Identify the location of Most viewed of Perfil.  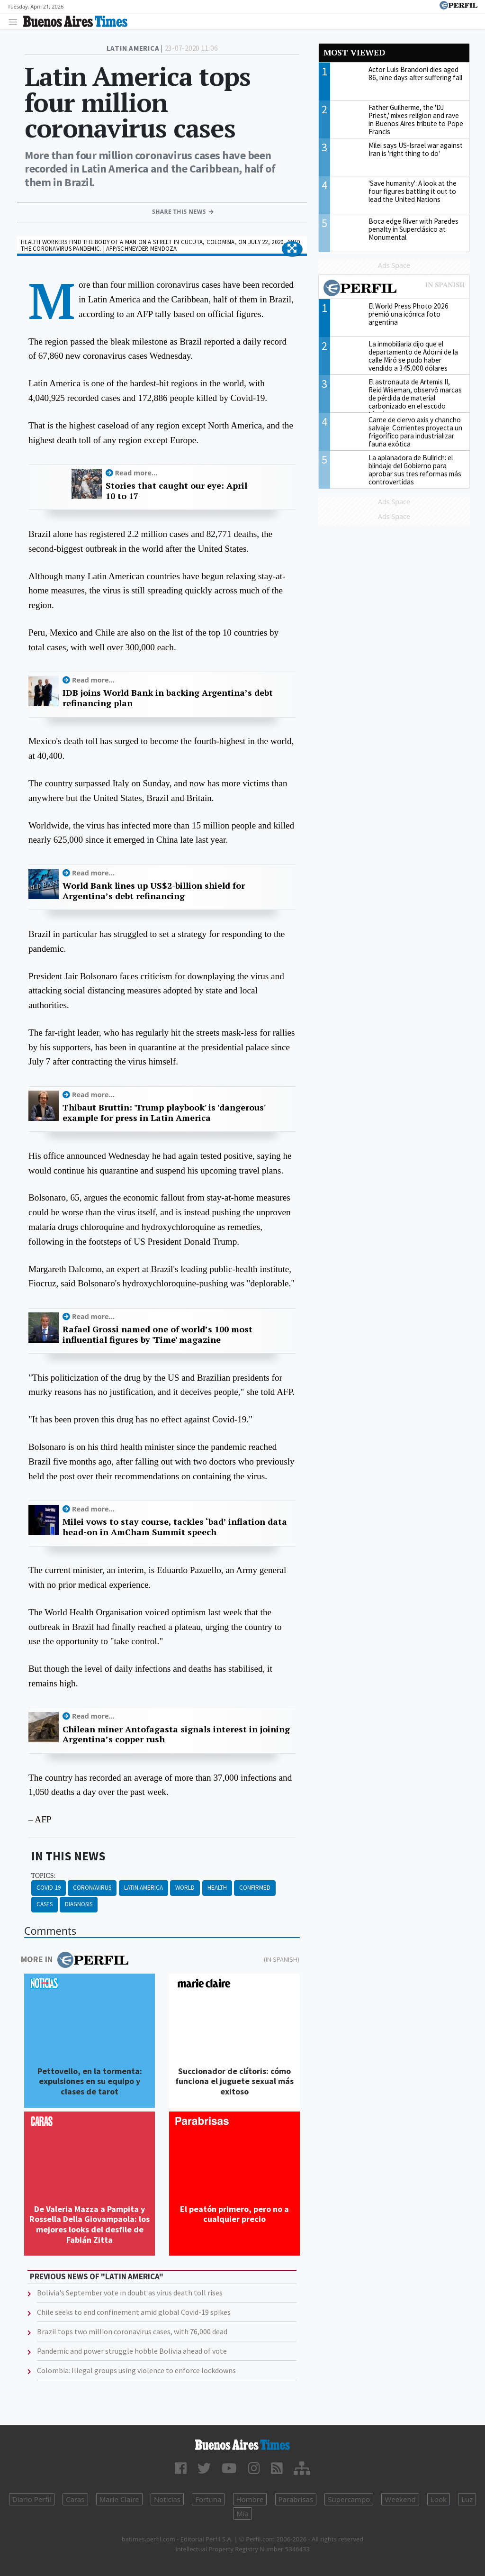
(394, 289).